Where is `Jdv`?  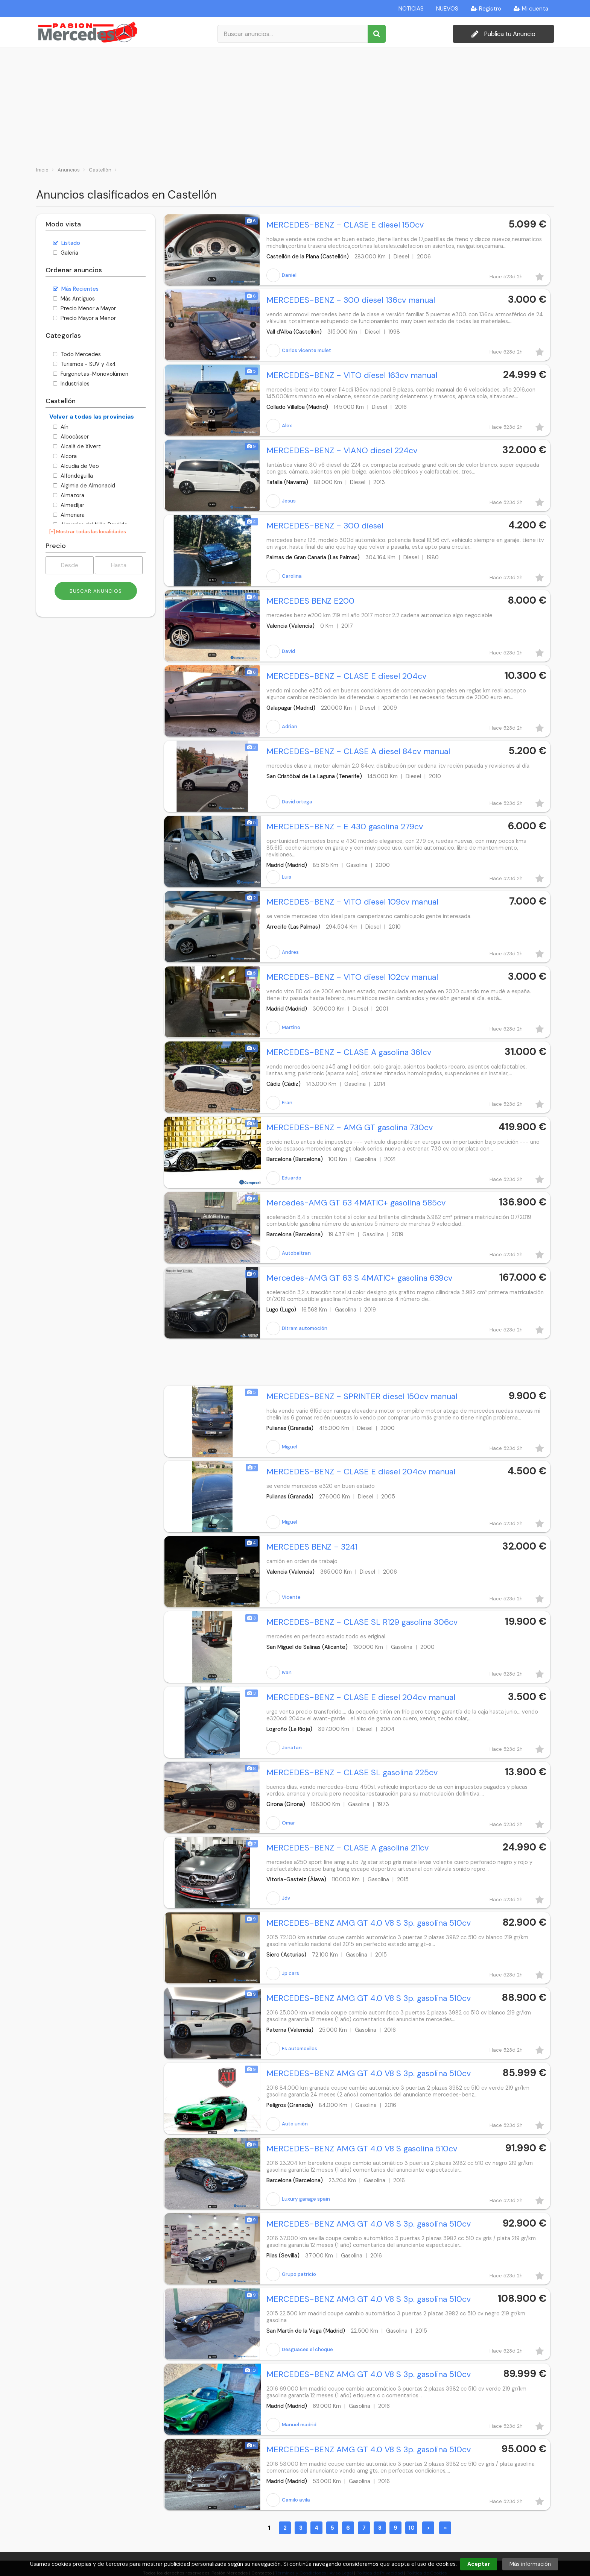 Jdv is located at coordinates (278, 1898).